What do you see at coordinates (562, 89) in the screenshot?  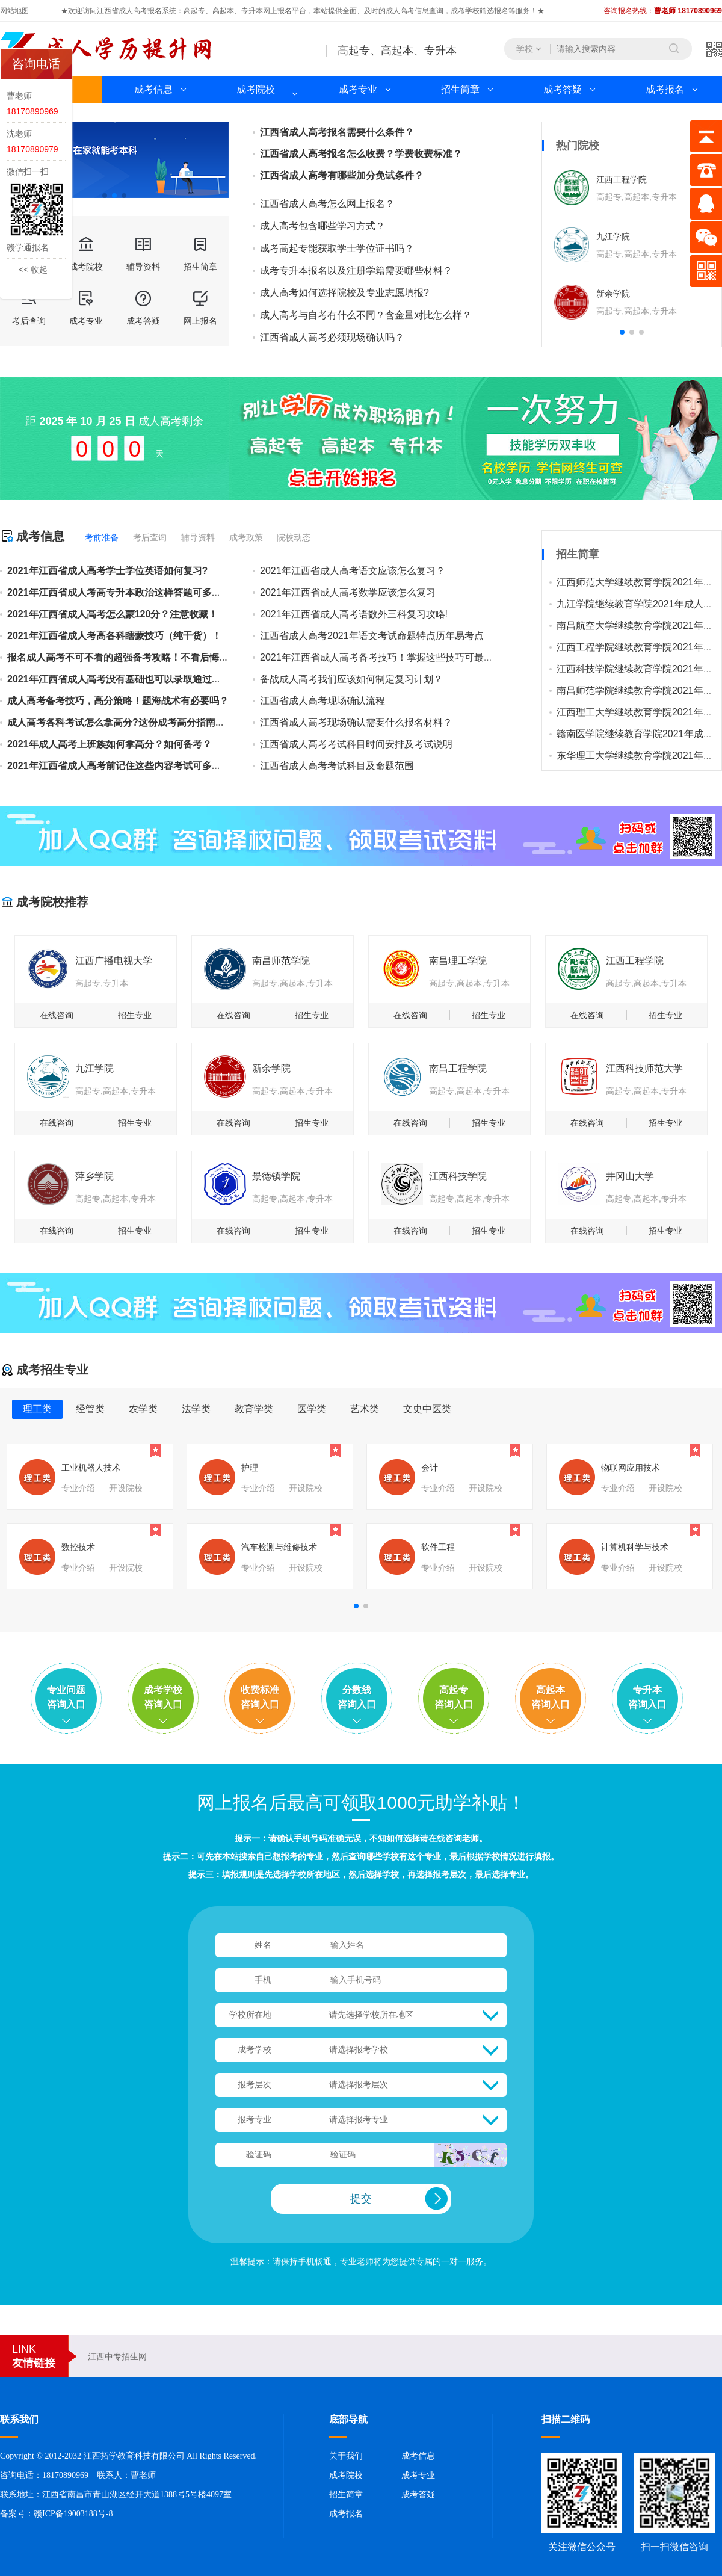 I see `成考答疑` at bounding box center [562, 89].